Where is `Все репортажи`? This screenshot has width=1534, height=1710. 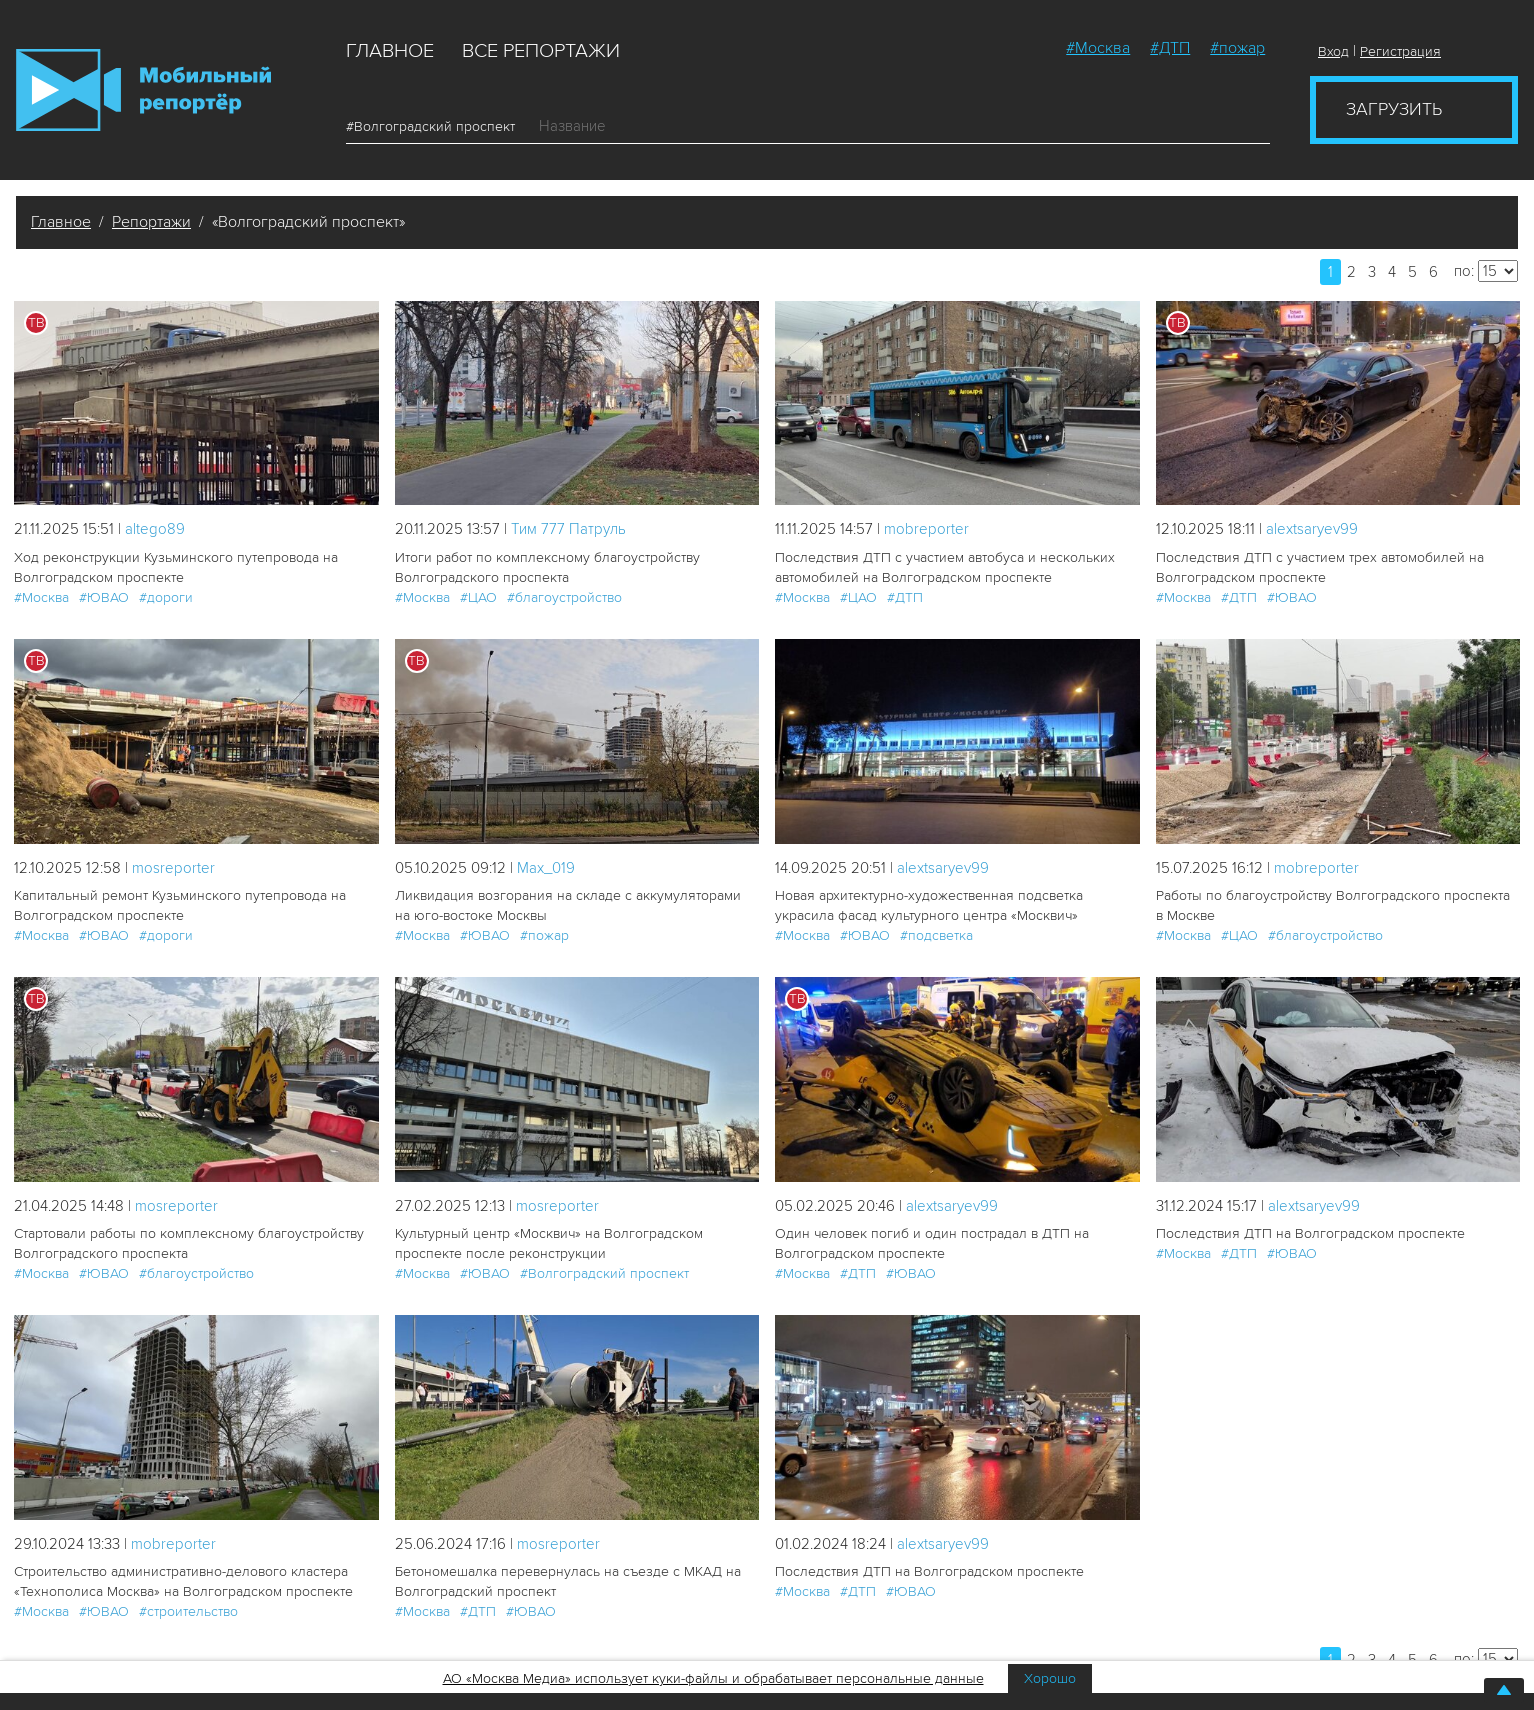
Все репортажи is located at coordinates (541, 51).